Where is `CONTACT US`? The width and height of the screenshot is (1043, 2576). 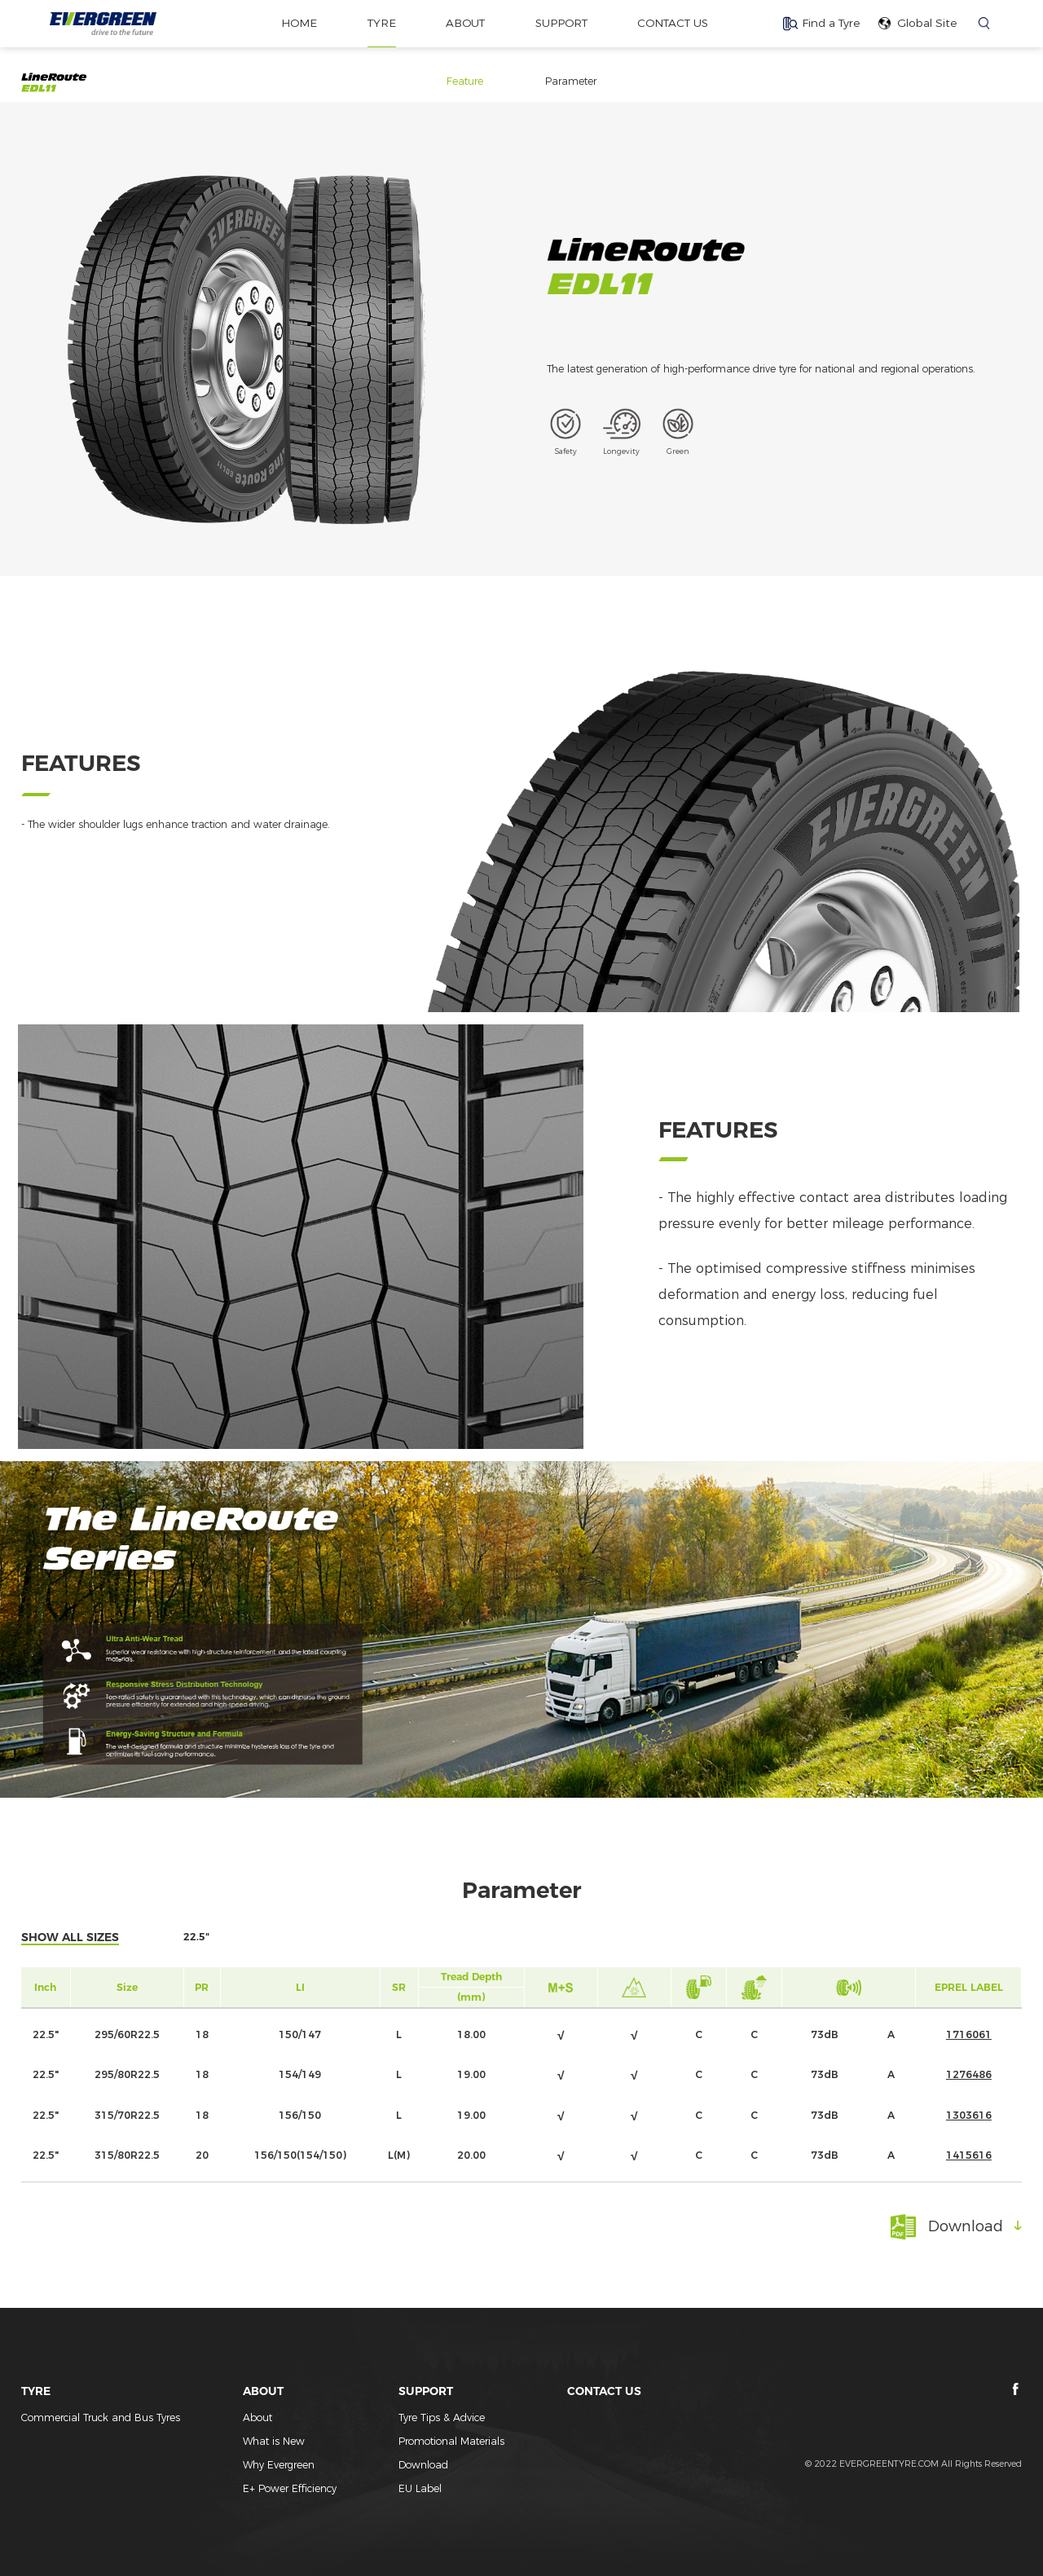 CONTACT US is located at coordinates (675, 22).